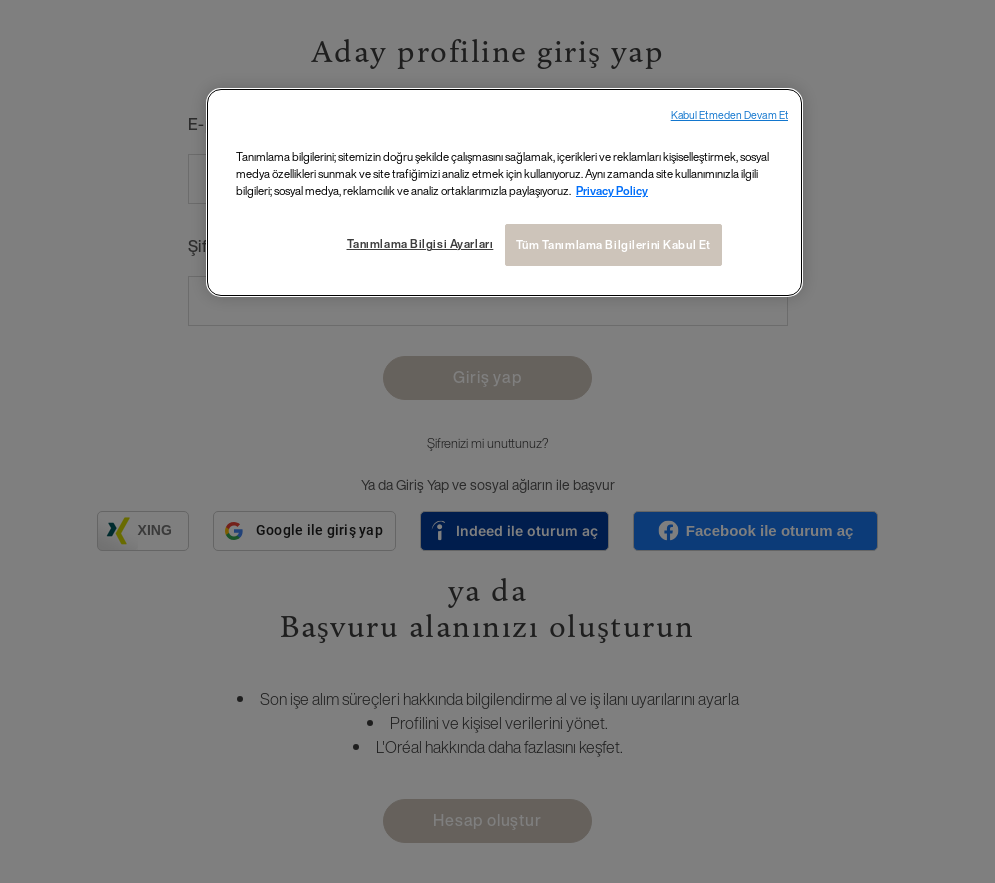  What do you see at coordinates (419, 243) in the screenshot?
I see `Tanımlama Bilgisi Ayarları` at bounding box center [419, 243].